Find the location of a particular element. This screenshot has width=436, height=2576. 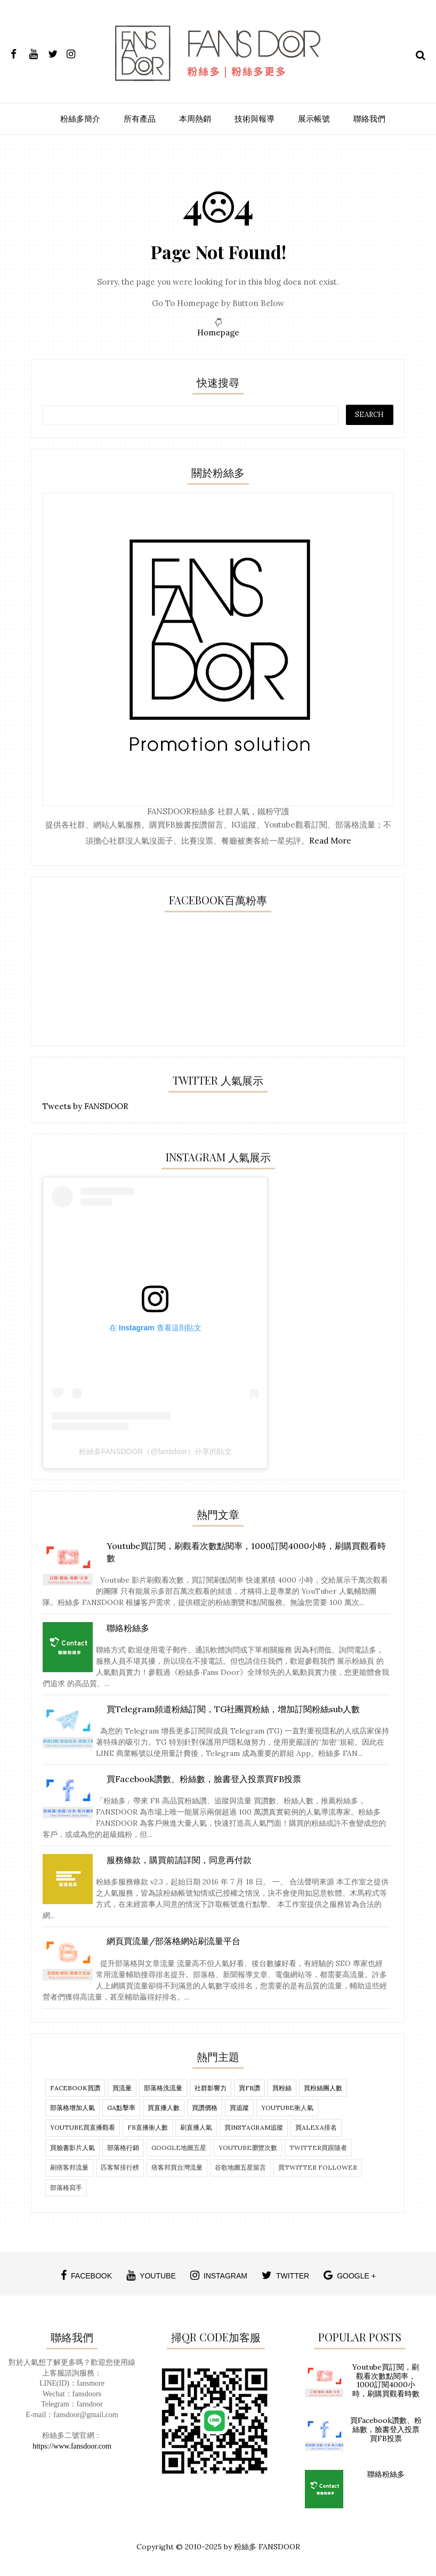

技術與報導 is located at coordinates (254, 119).